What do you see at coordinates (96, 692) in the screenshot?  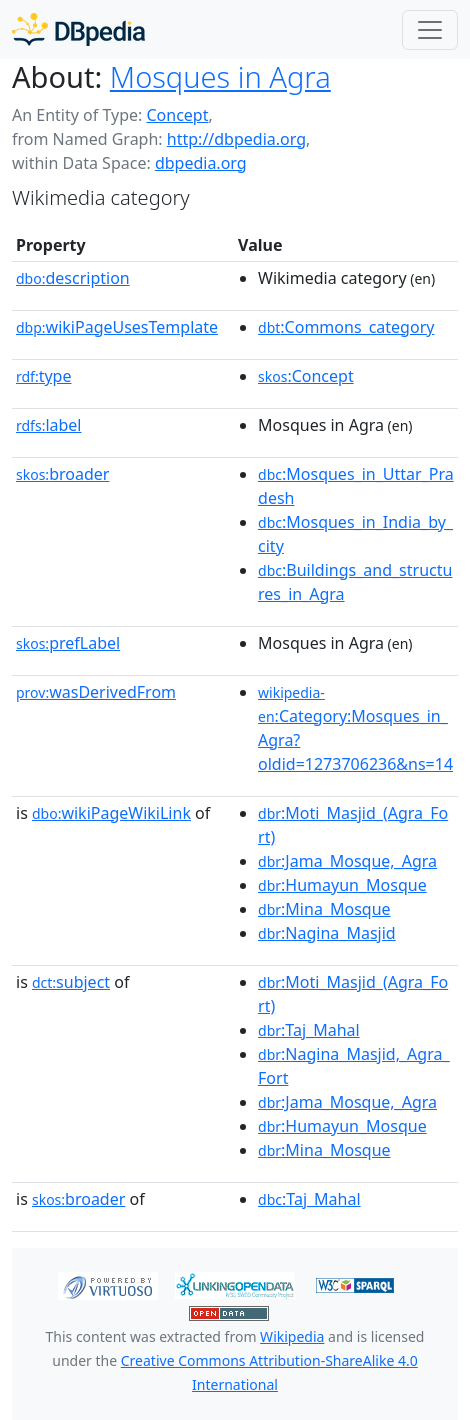 I see `wasDerivedFrom` at bounding box center [96, 692].